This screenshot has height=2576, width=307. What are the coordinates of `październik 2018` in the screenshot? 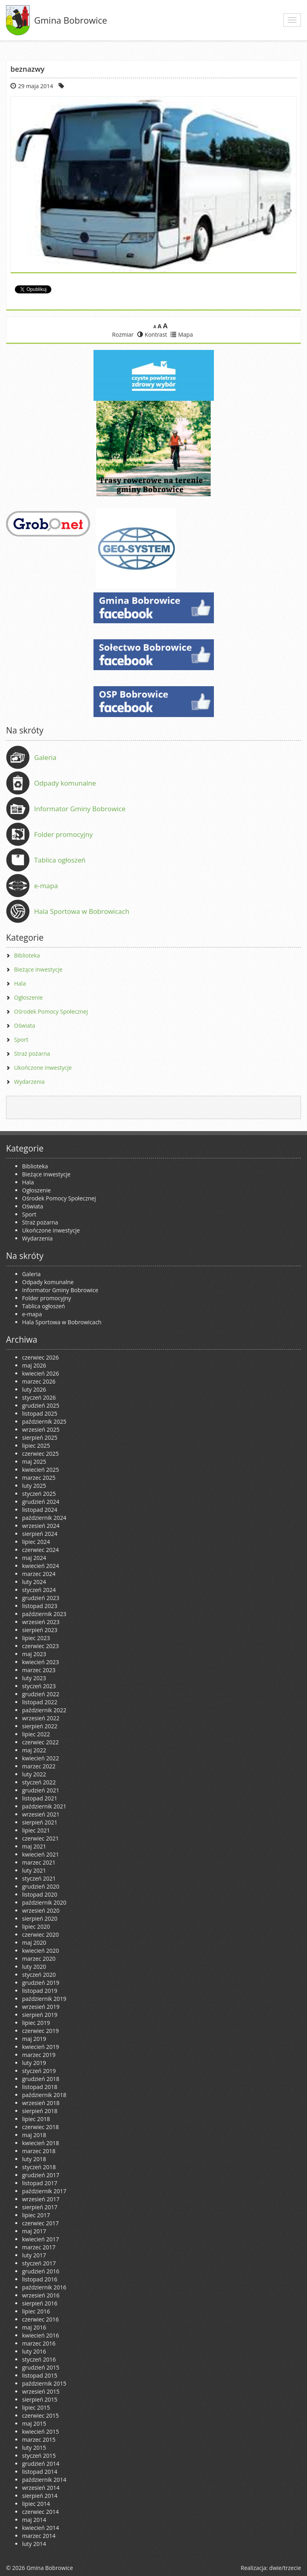 It's located at (44, 2095).